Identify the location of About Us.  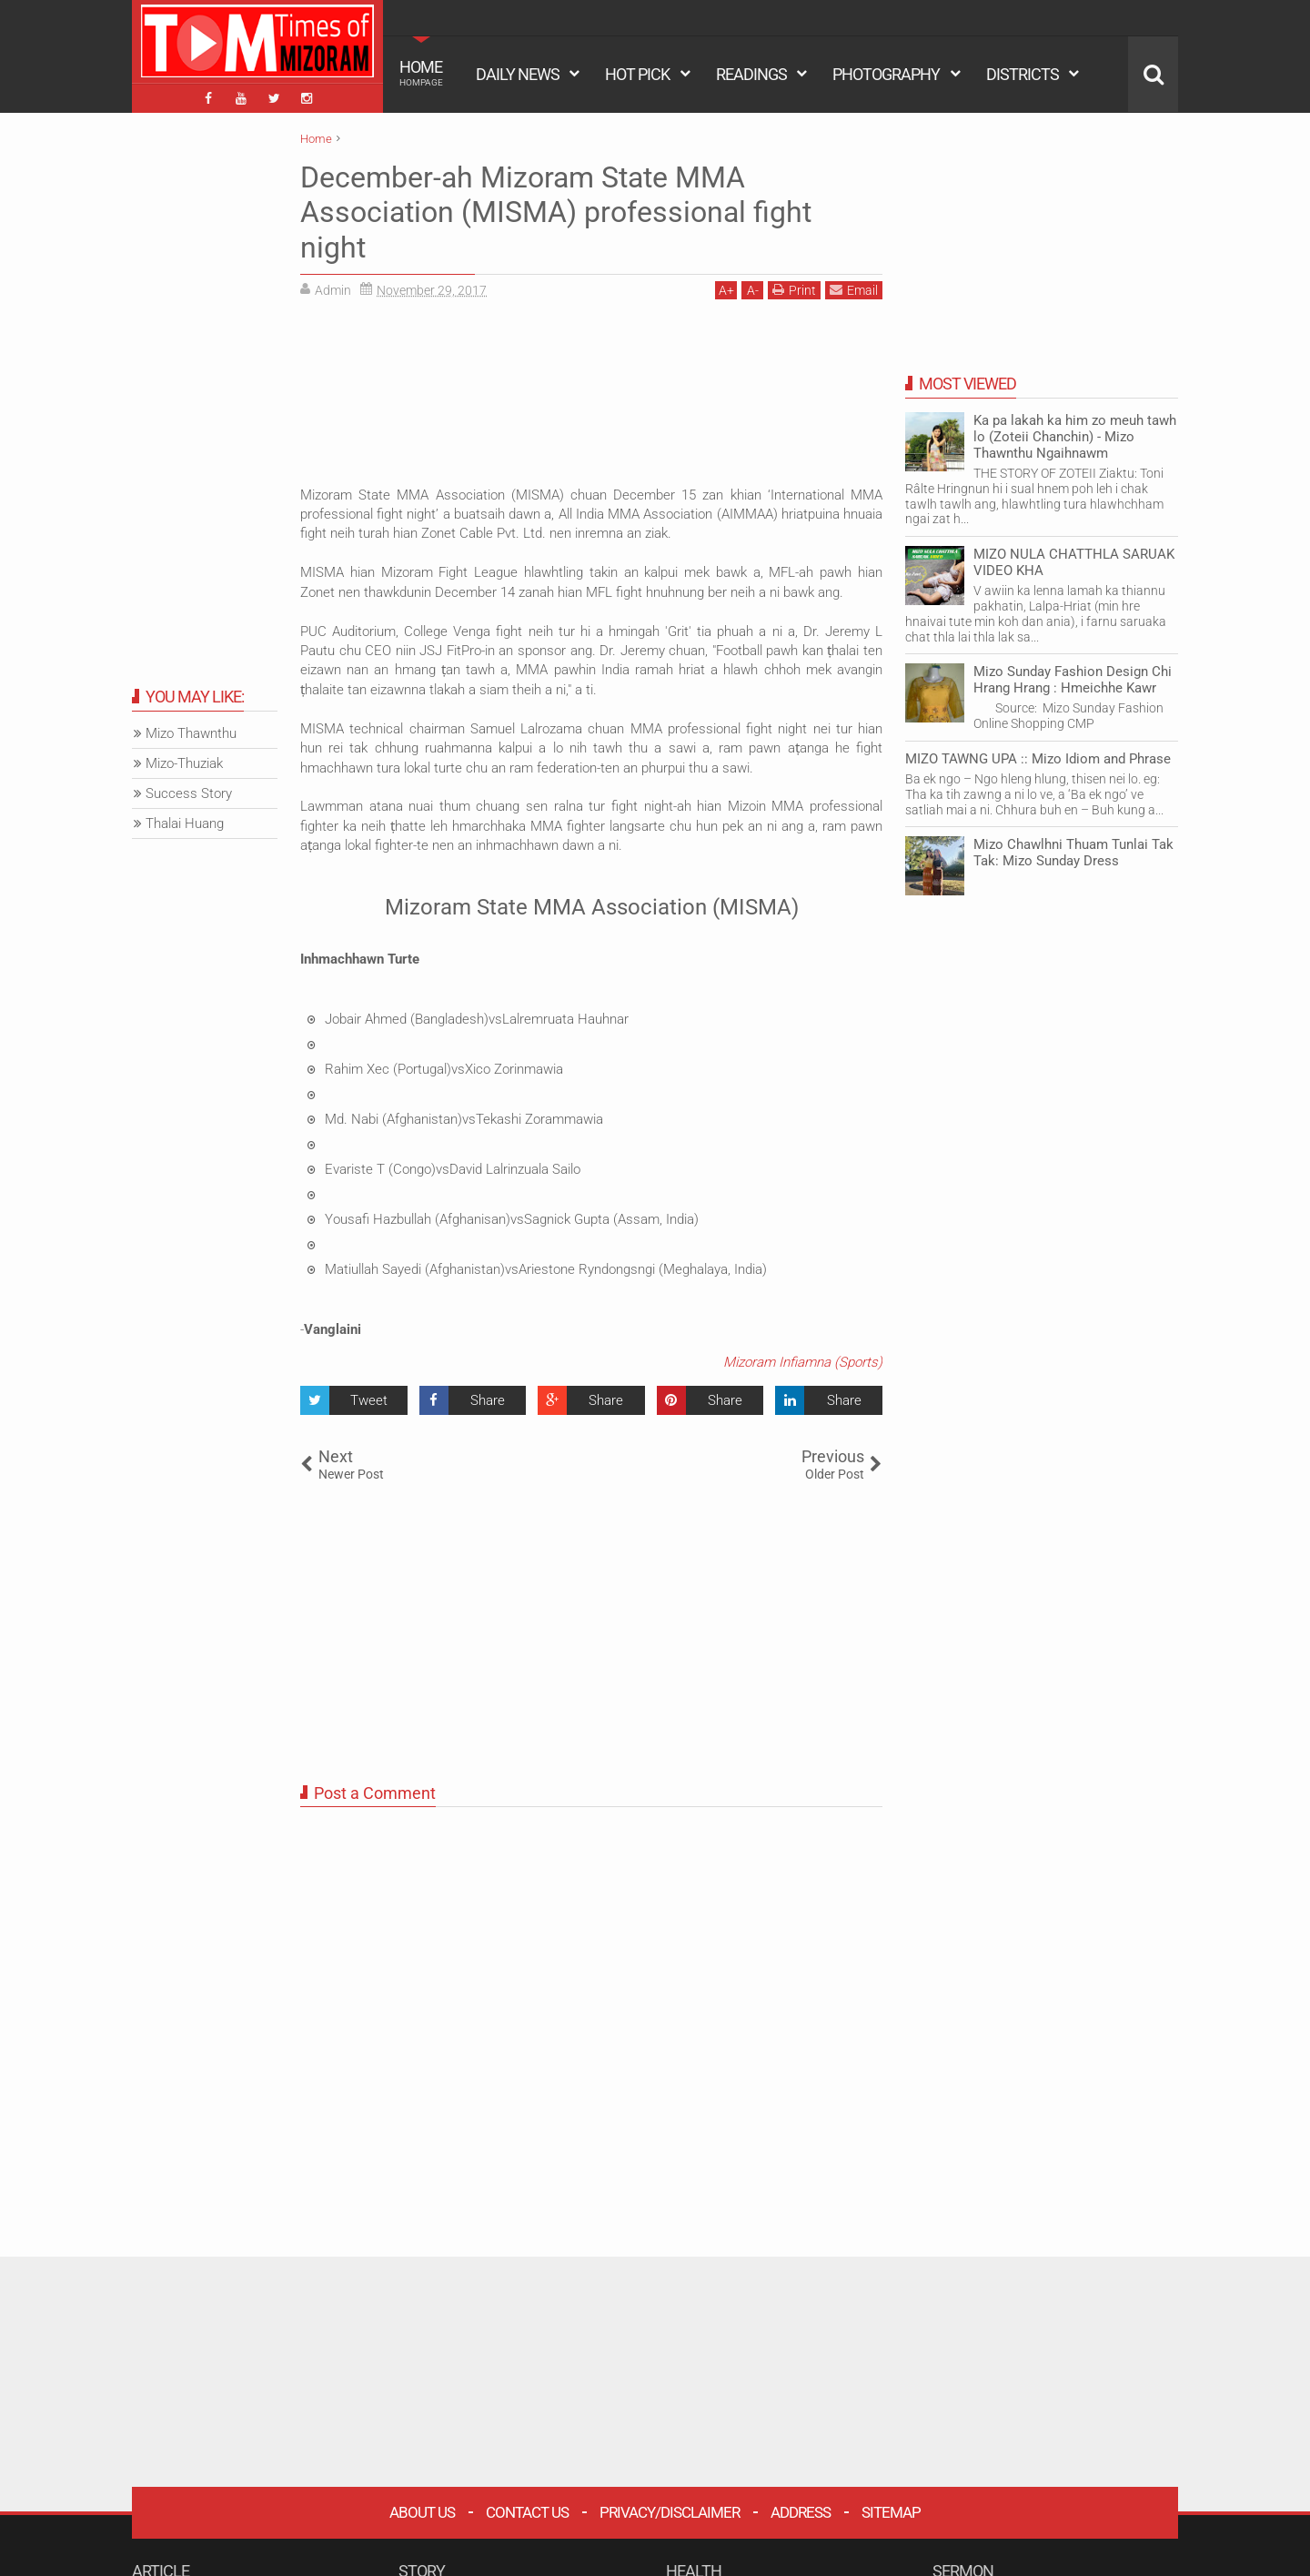
(422, 2512).